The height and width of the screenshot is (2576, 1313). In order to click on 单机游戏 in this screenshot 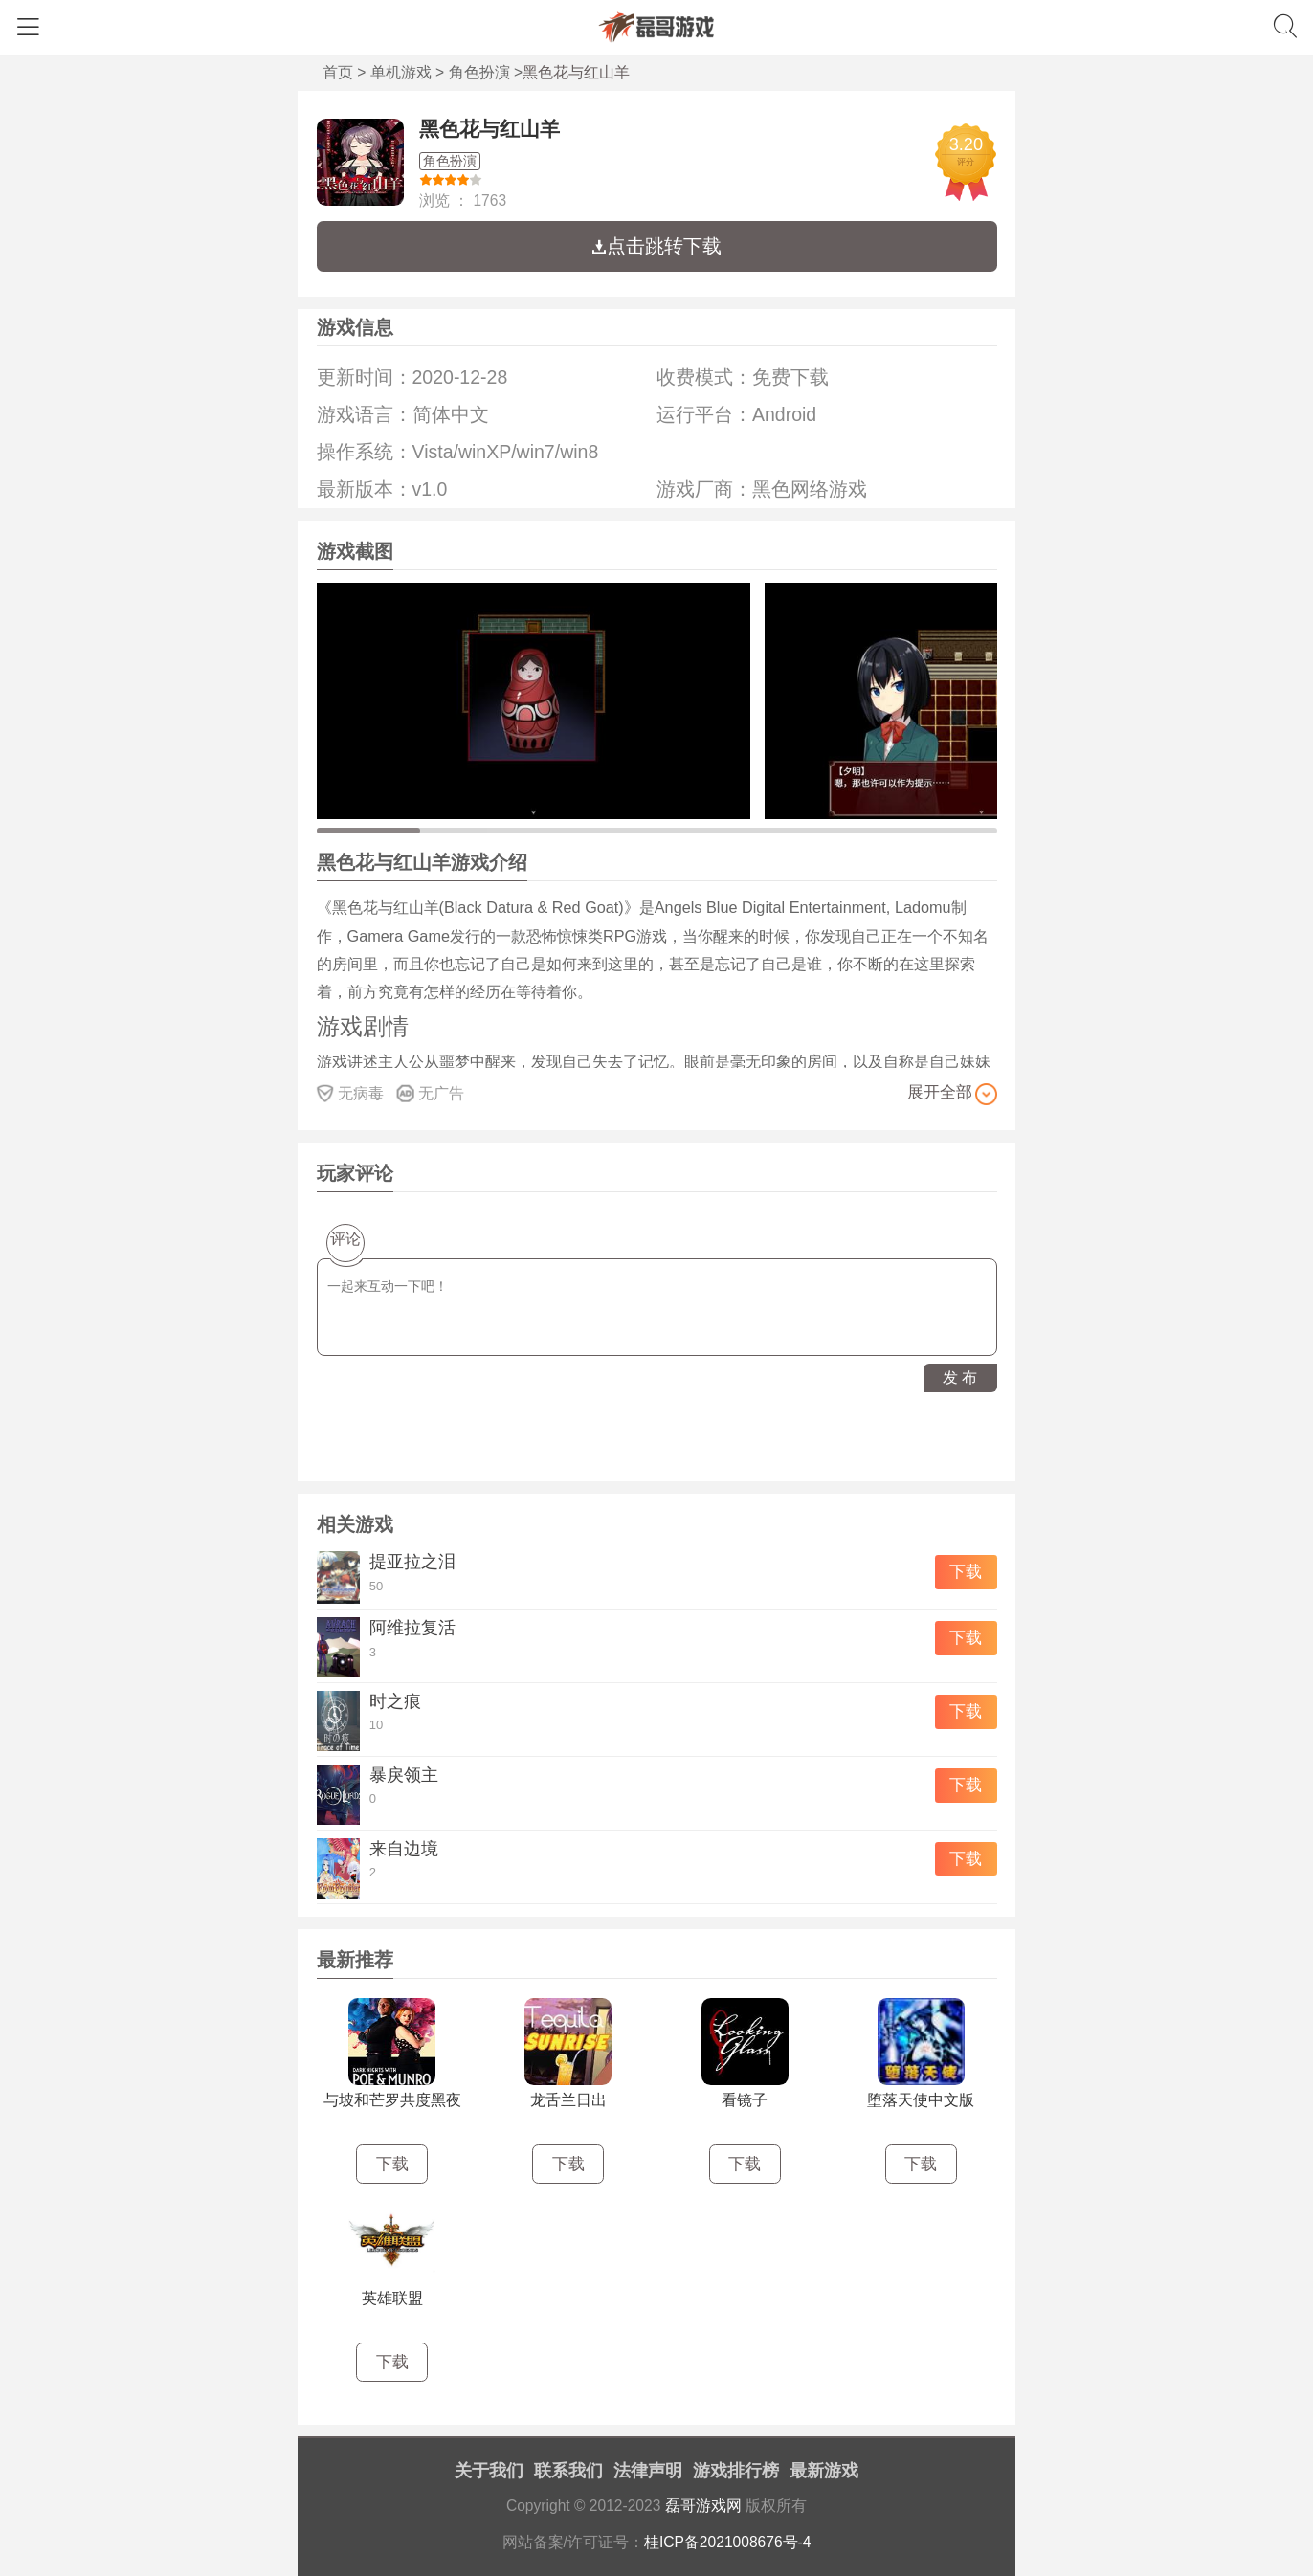, I will do `click(401, 72)`.